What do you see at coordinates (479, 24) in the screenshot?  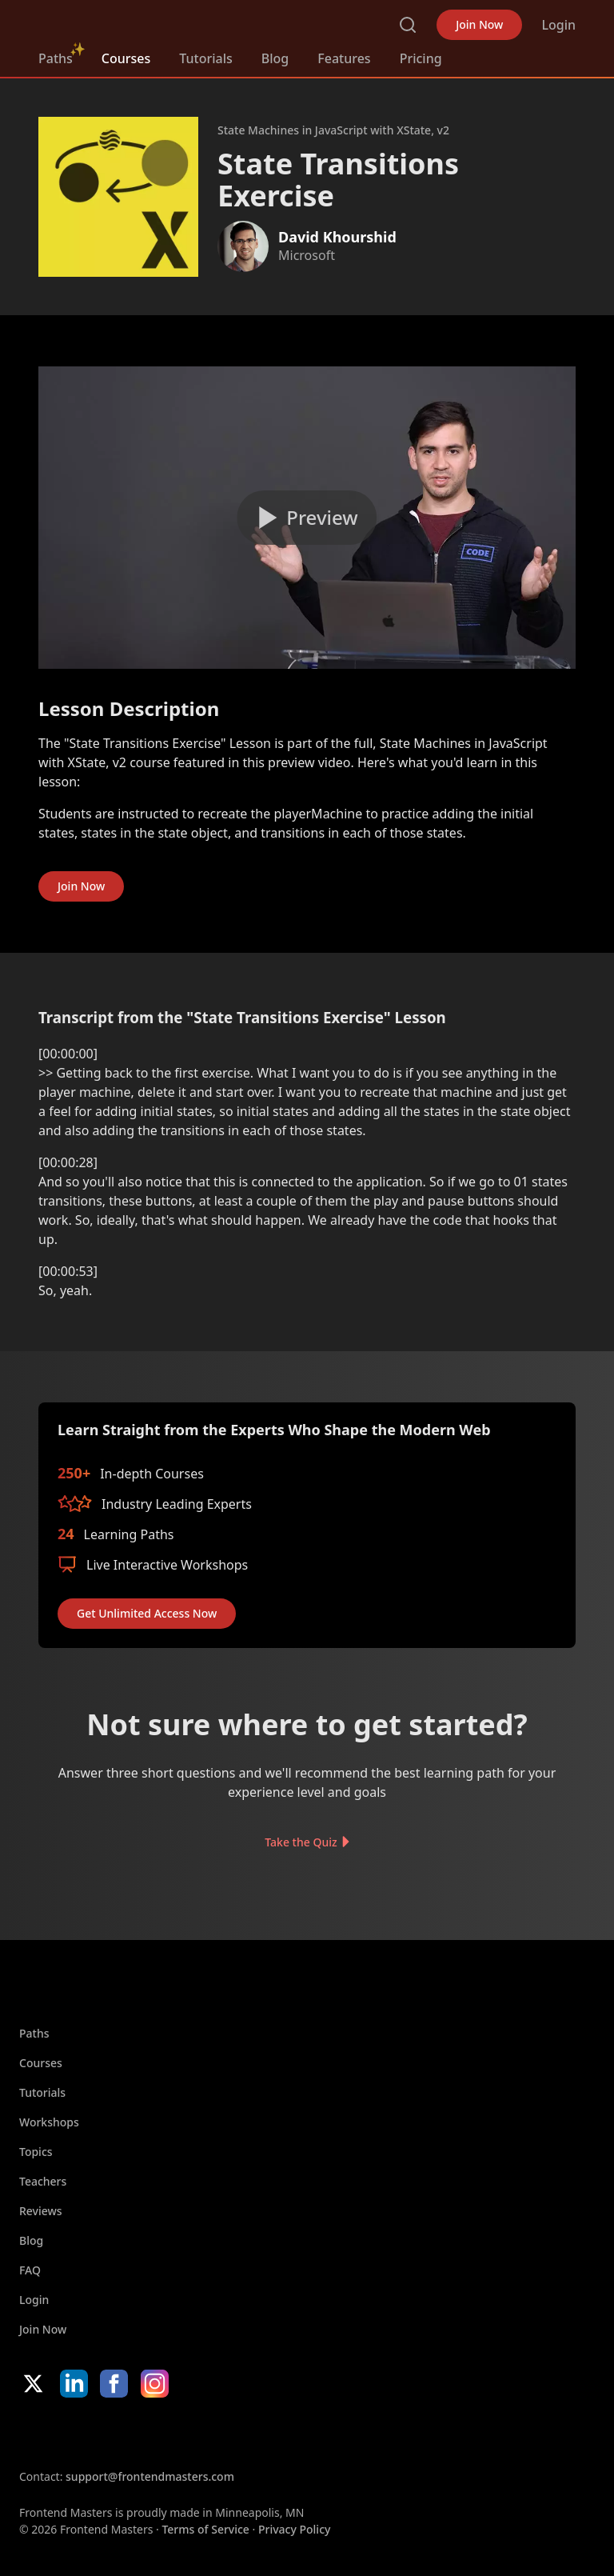 I see `Join Now` at bounding box center [479, 24].